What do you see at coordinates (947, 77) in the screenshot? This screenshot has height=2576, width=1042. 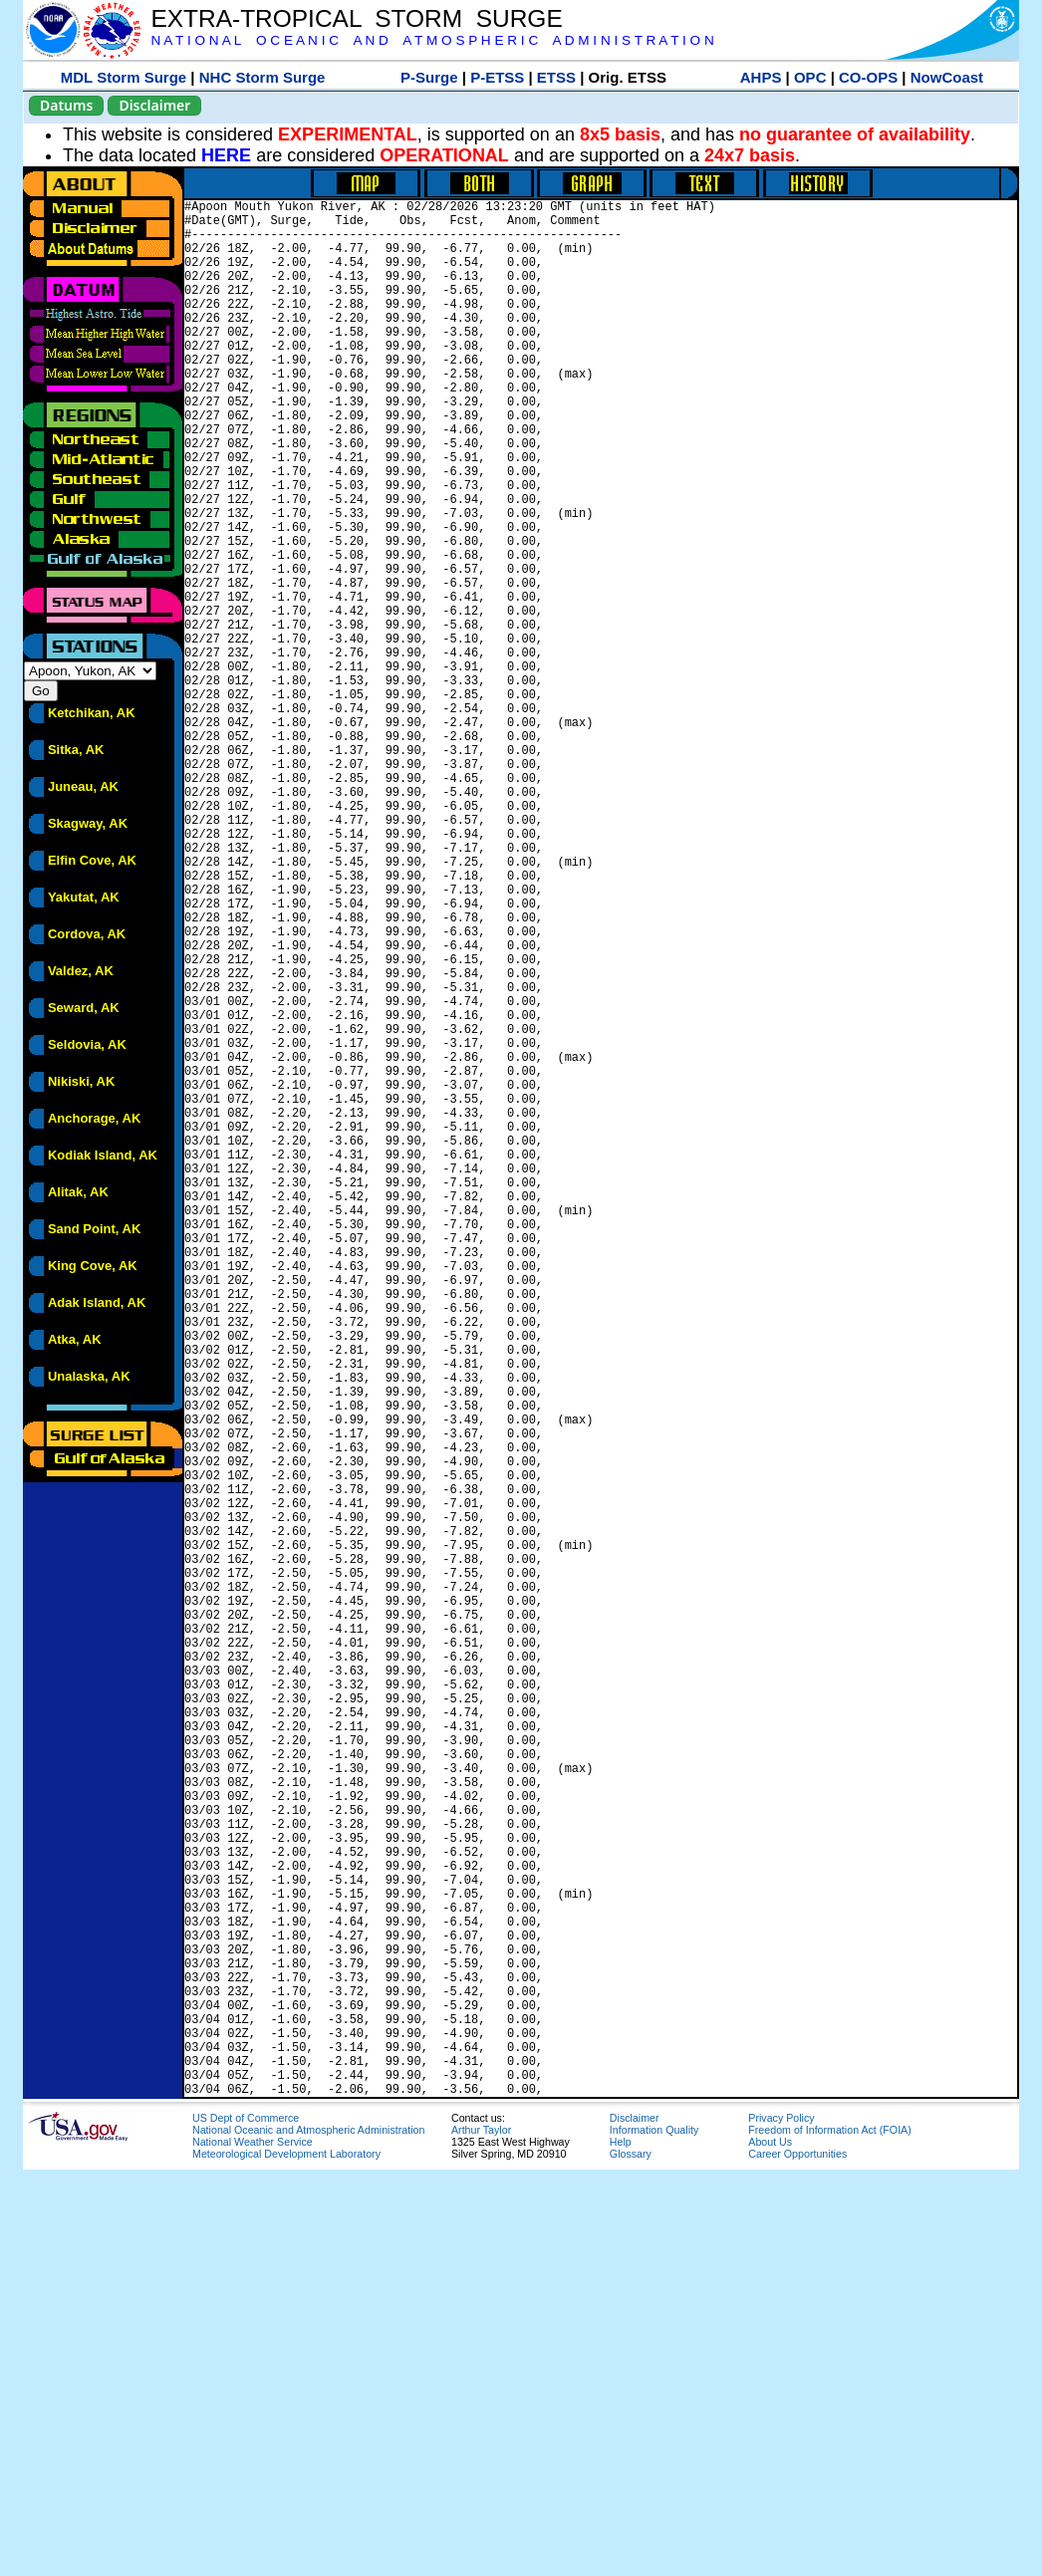 I see `NowCoast` at bounding box center [947, 77].